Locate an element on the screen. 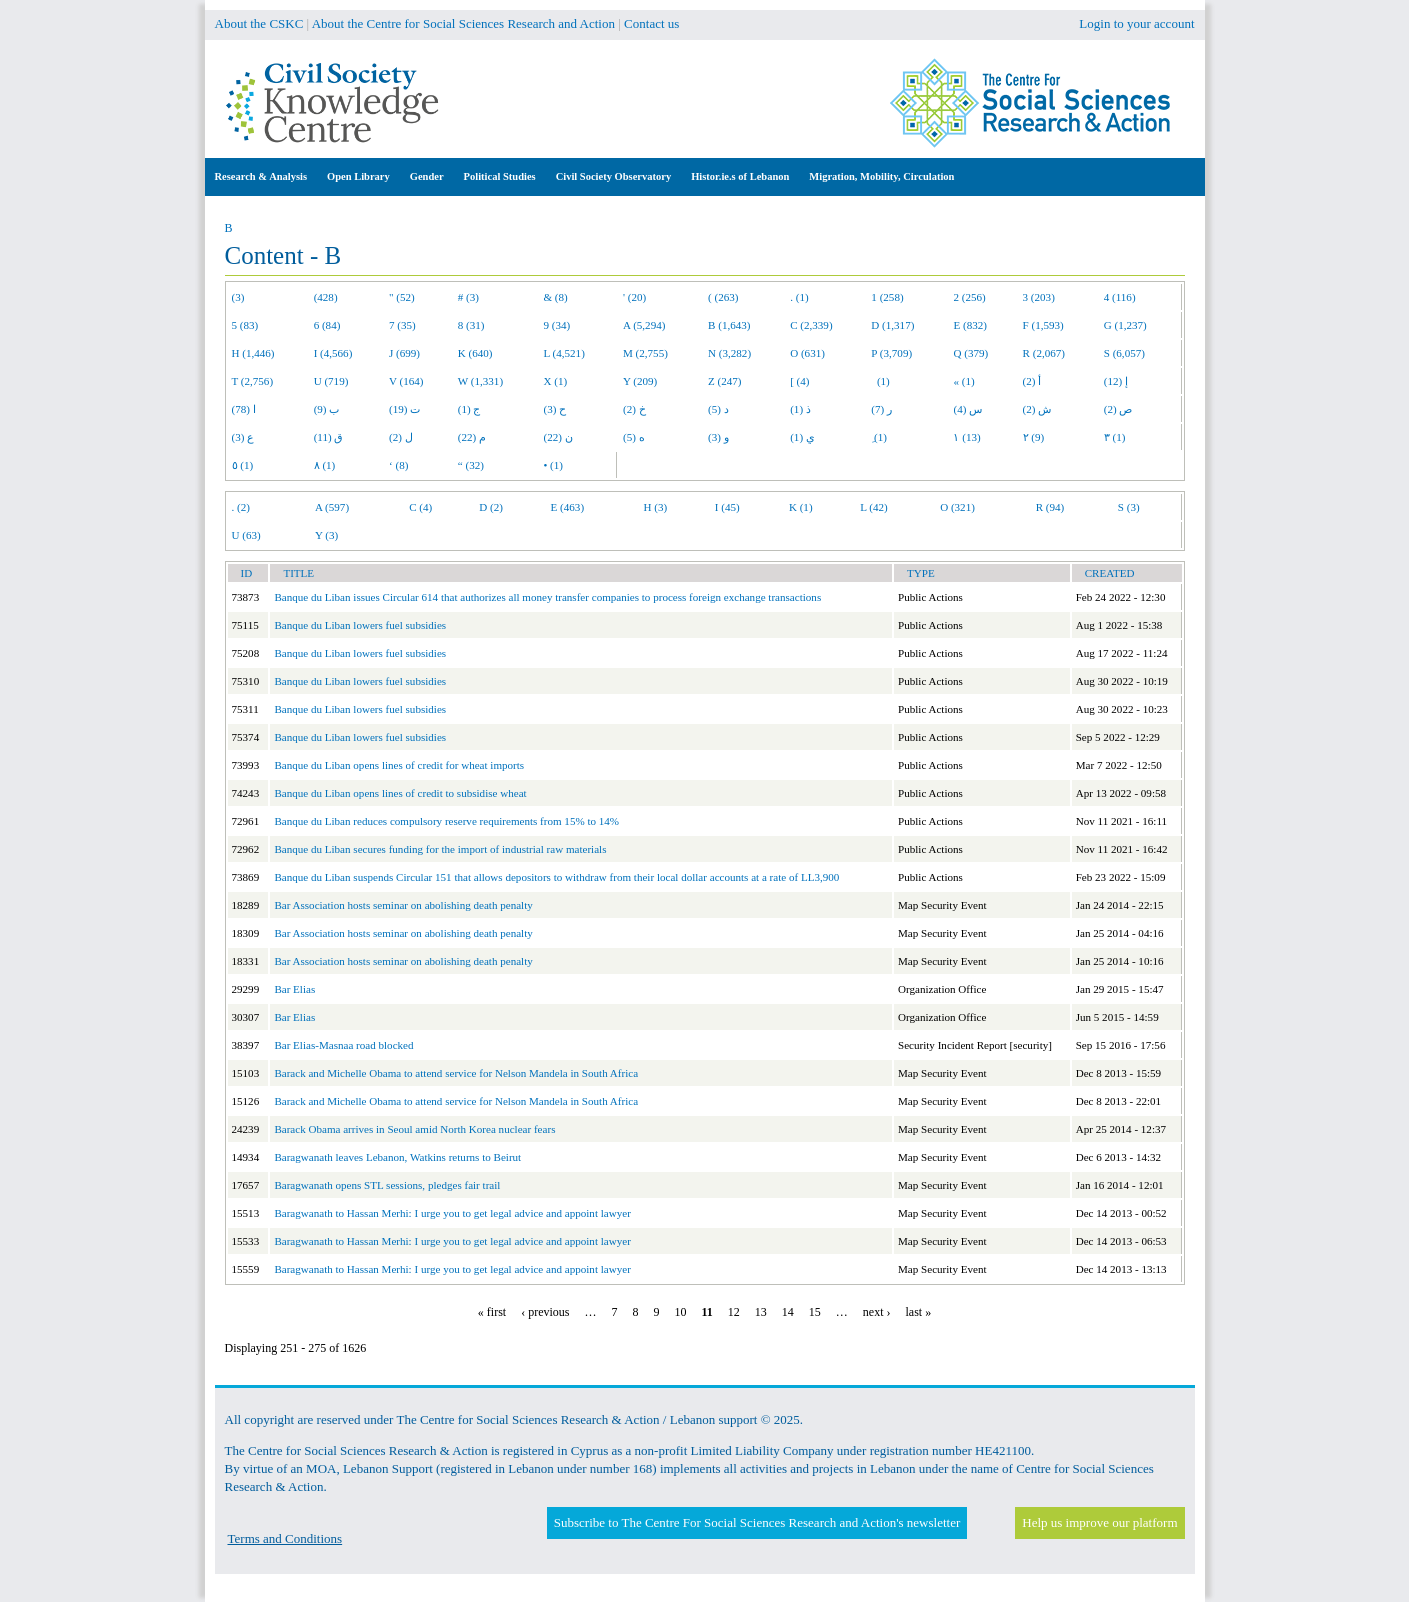 The width and height of the screenshot is (1409, 1602). Political Studies is located at coordinates (500, 176).